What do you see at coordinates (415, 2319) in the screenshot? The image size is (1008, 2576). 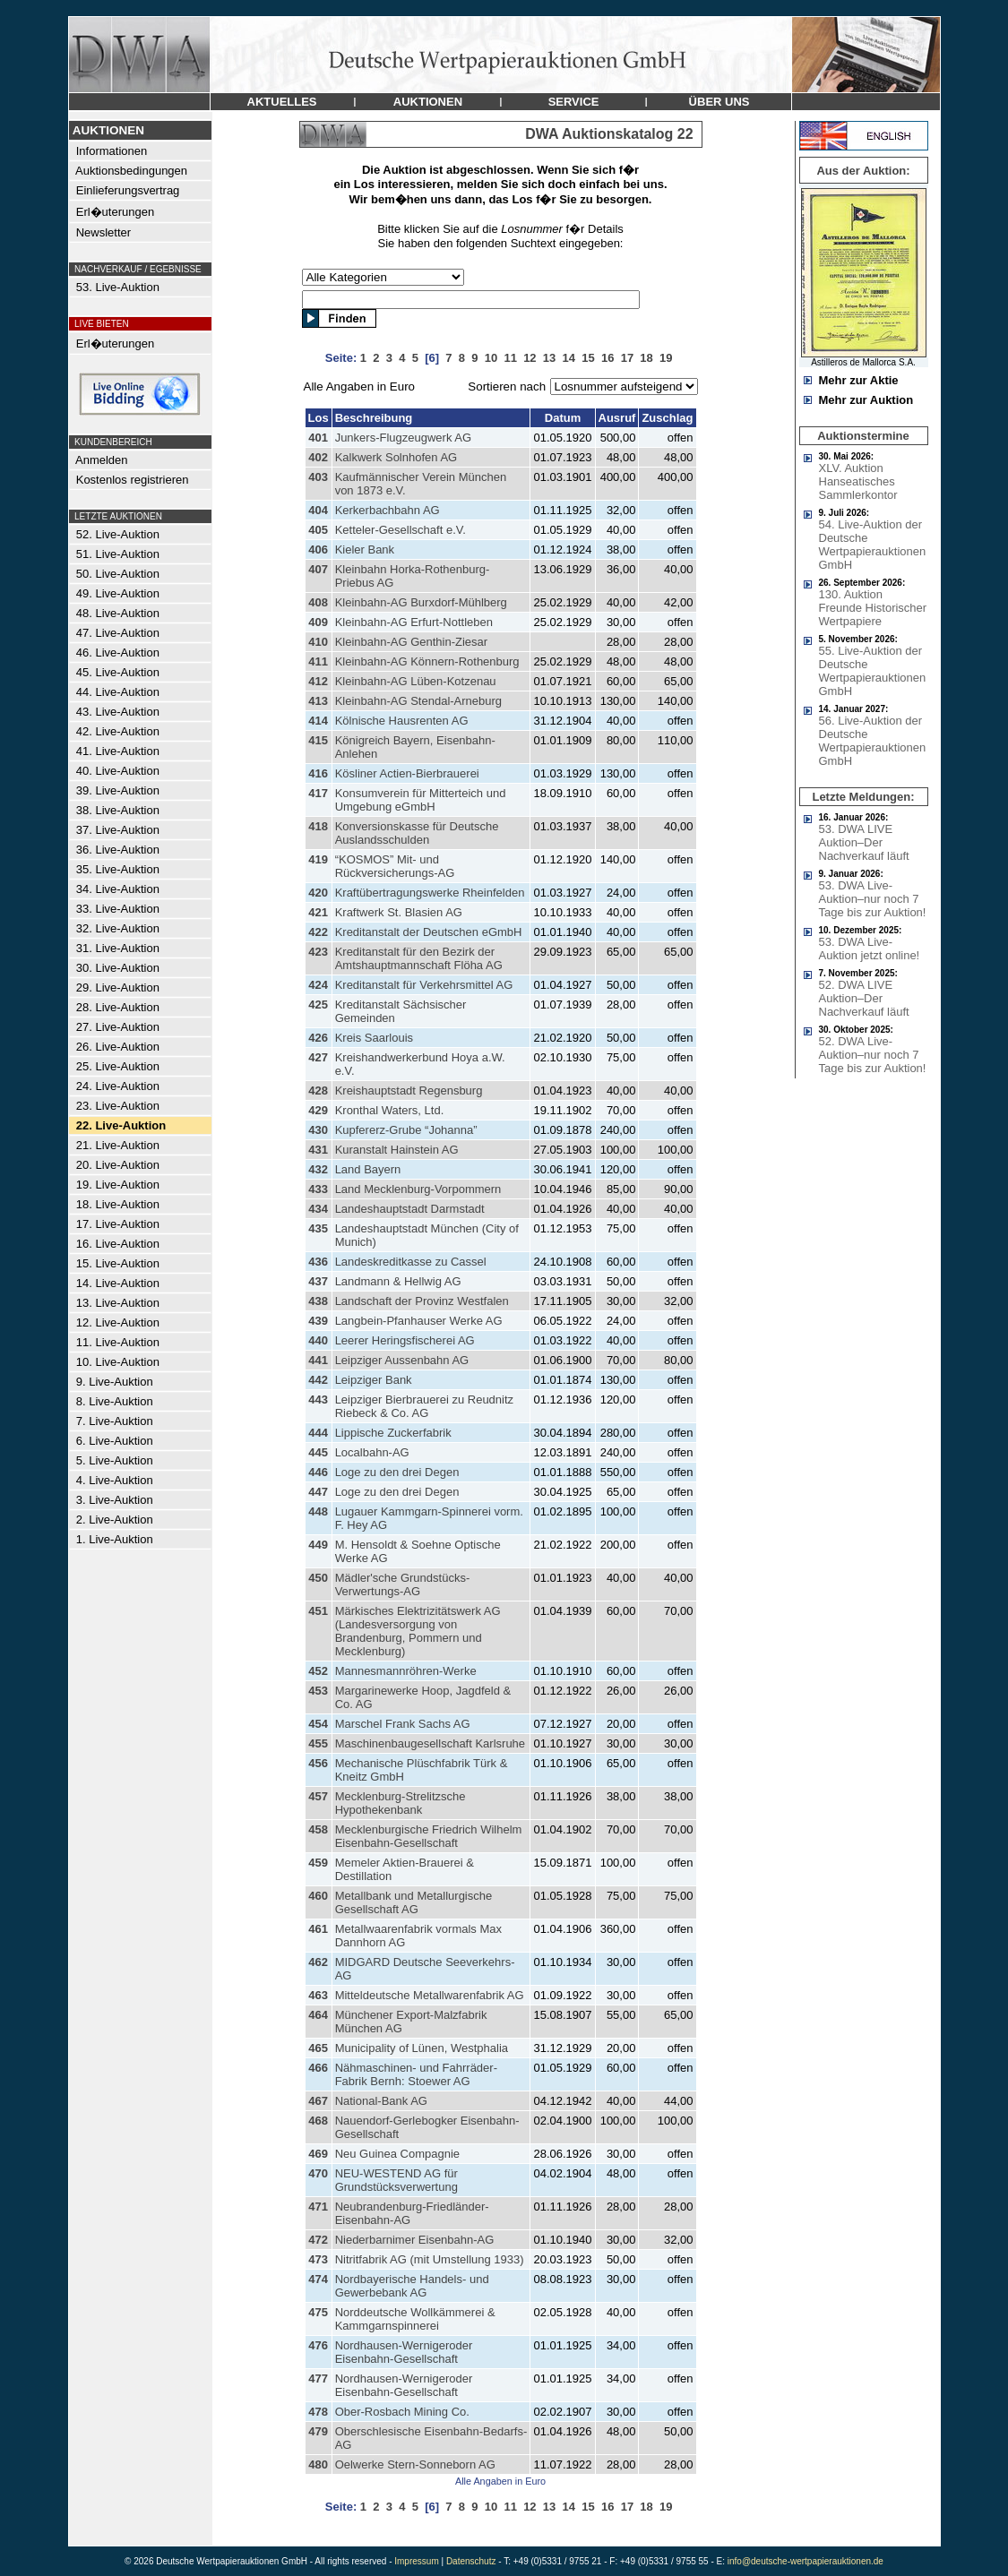 I see `Norddeutsche Wollkämmerei & Kammgarnspinnerei` at bounding box center [415, 2319].